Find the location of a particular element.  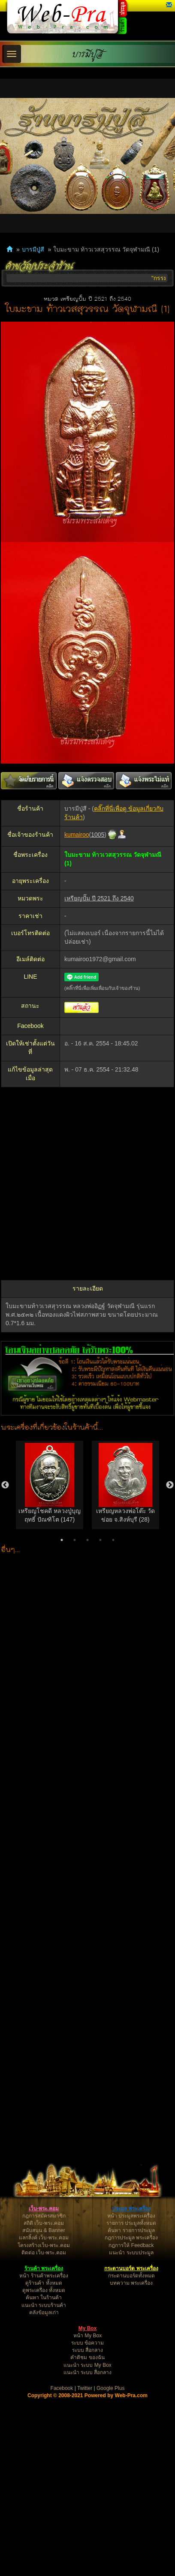

2 [button] is located at coordinates (74, 1540).